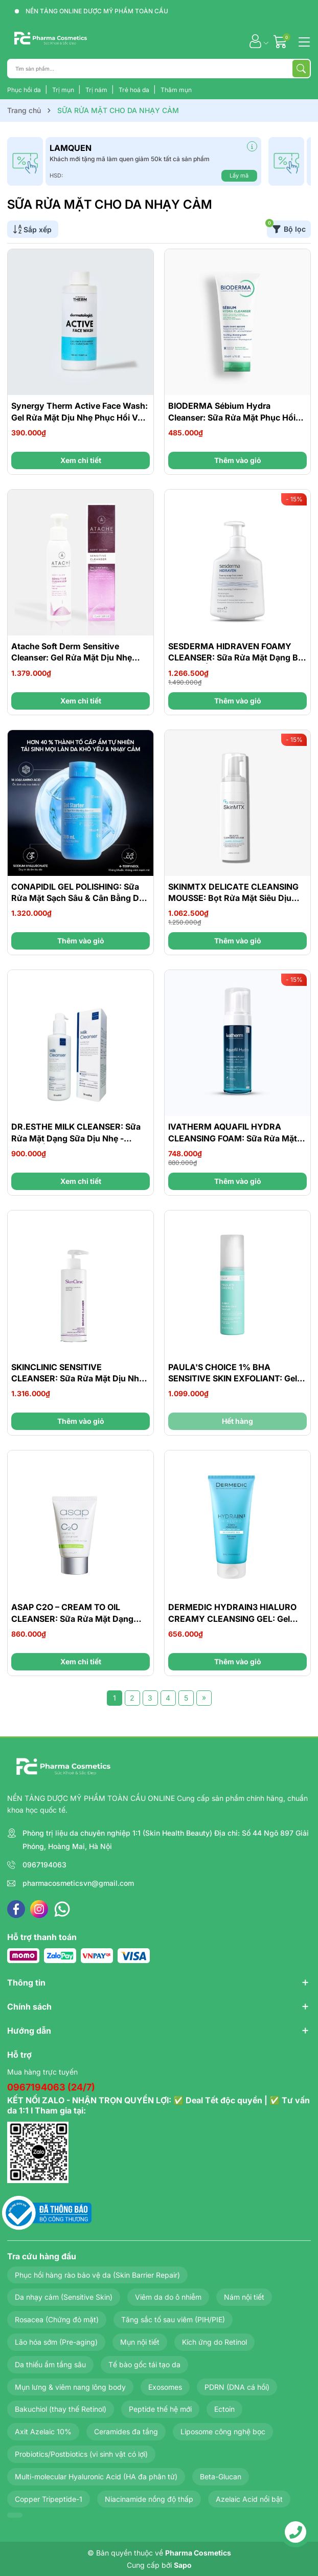  I want to click on Tăng sắc tố sau viêm (PIH/PIE), so click(173, 2319).